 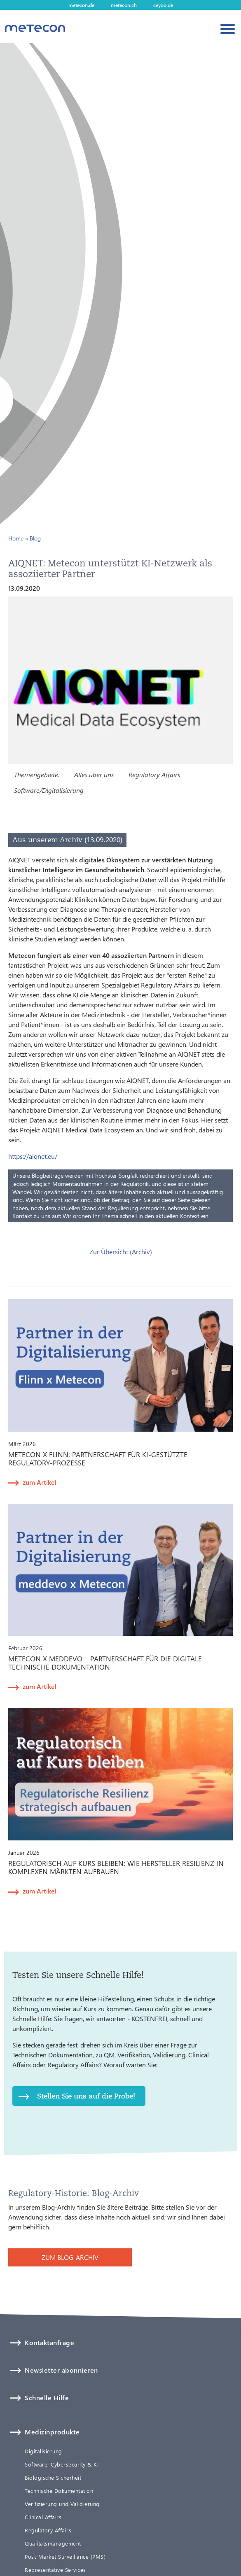 I want to click on https://aiqnet.eu/, so click(x=32, y=1156).